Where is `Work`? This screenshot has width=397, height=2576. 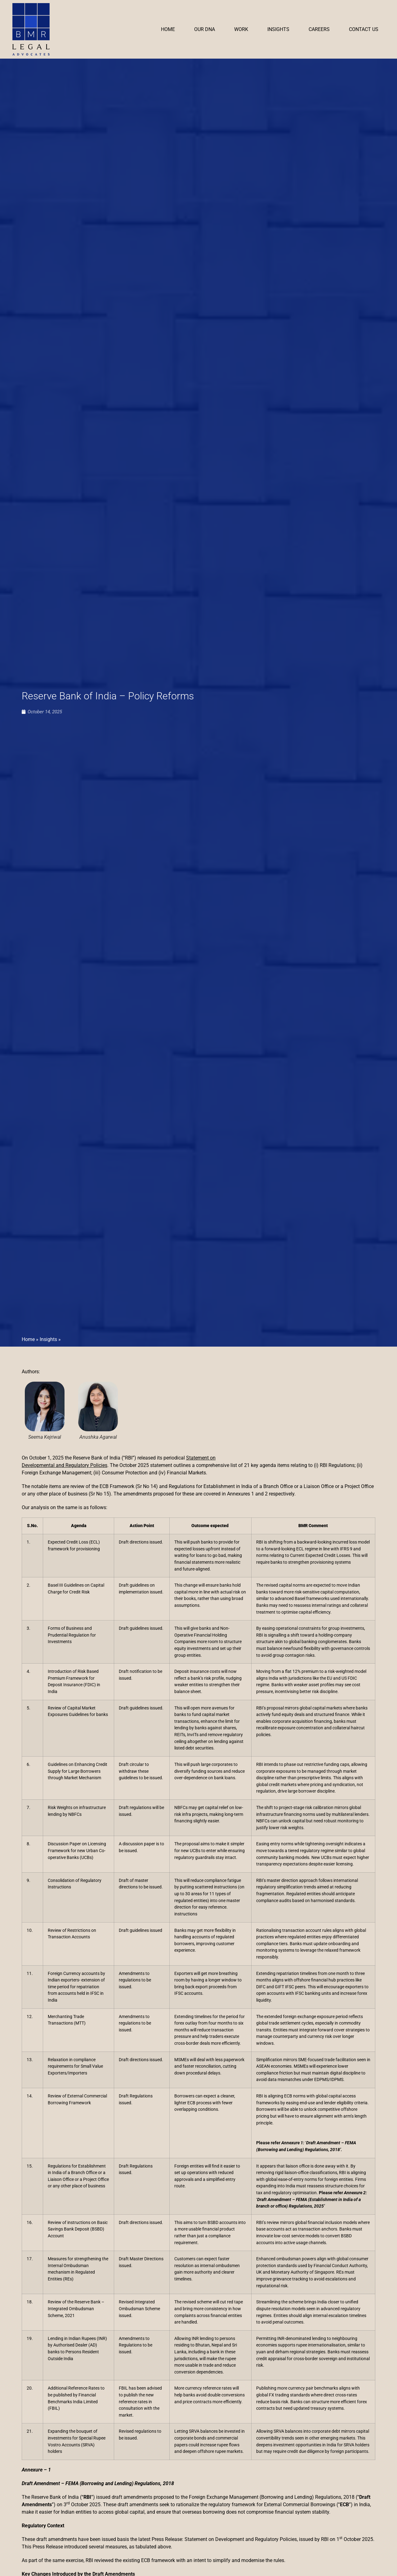 Work is located at coordinates (241, 29).